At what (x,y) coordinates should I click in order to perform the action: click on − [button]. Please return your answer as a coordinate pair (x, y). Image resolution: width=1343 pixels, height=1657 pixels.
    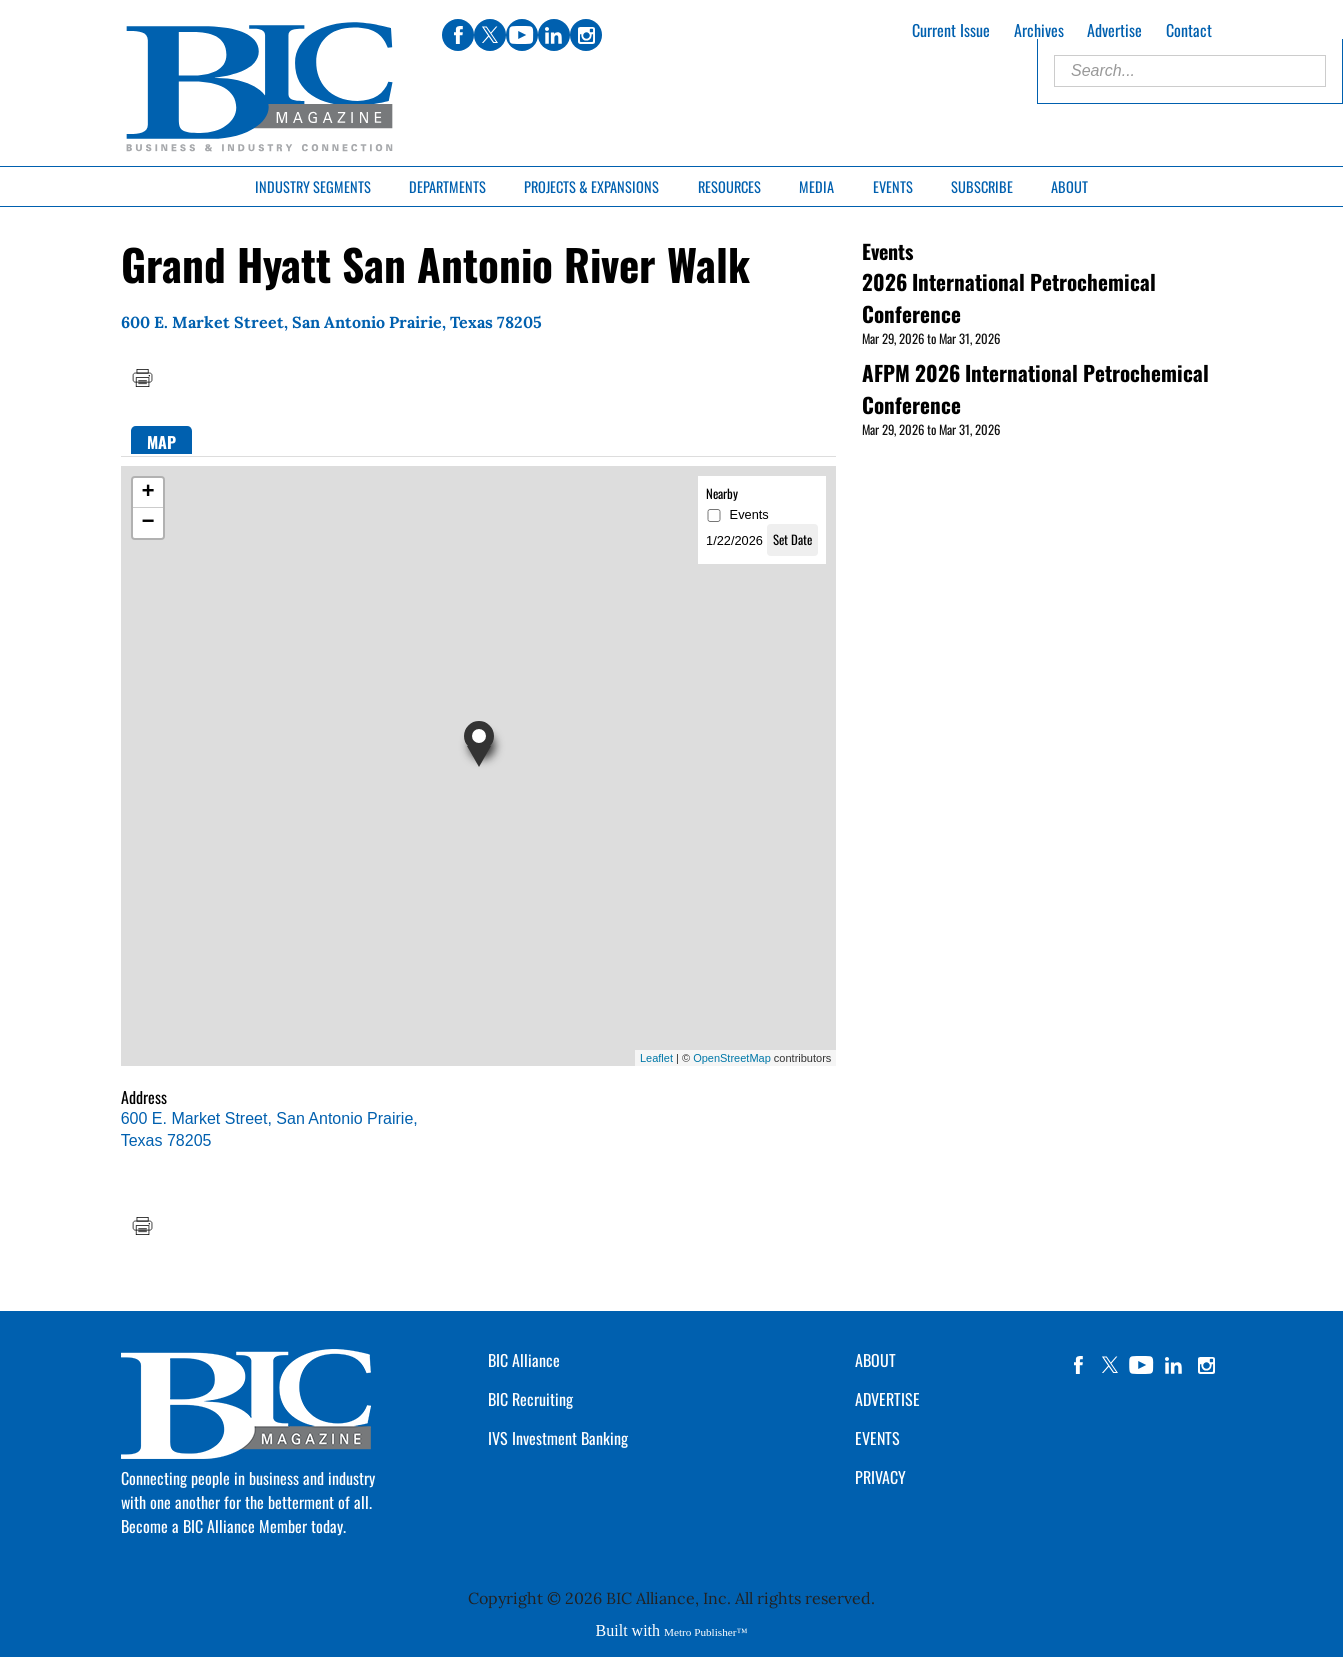
    Looking at the image, I should click on (148, 523).